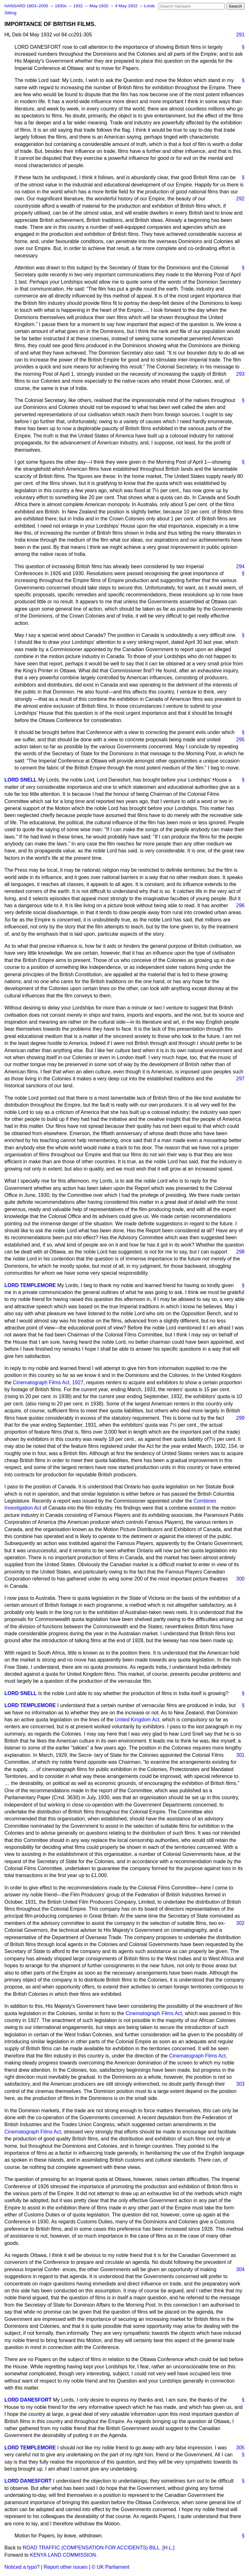 The height and width of the screenshot is (2576, 249). What do you see at coordinates (110, 2567) in the screenshot?
I see `© UK Parliament` at bounding box center [110, 2567].